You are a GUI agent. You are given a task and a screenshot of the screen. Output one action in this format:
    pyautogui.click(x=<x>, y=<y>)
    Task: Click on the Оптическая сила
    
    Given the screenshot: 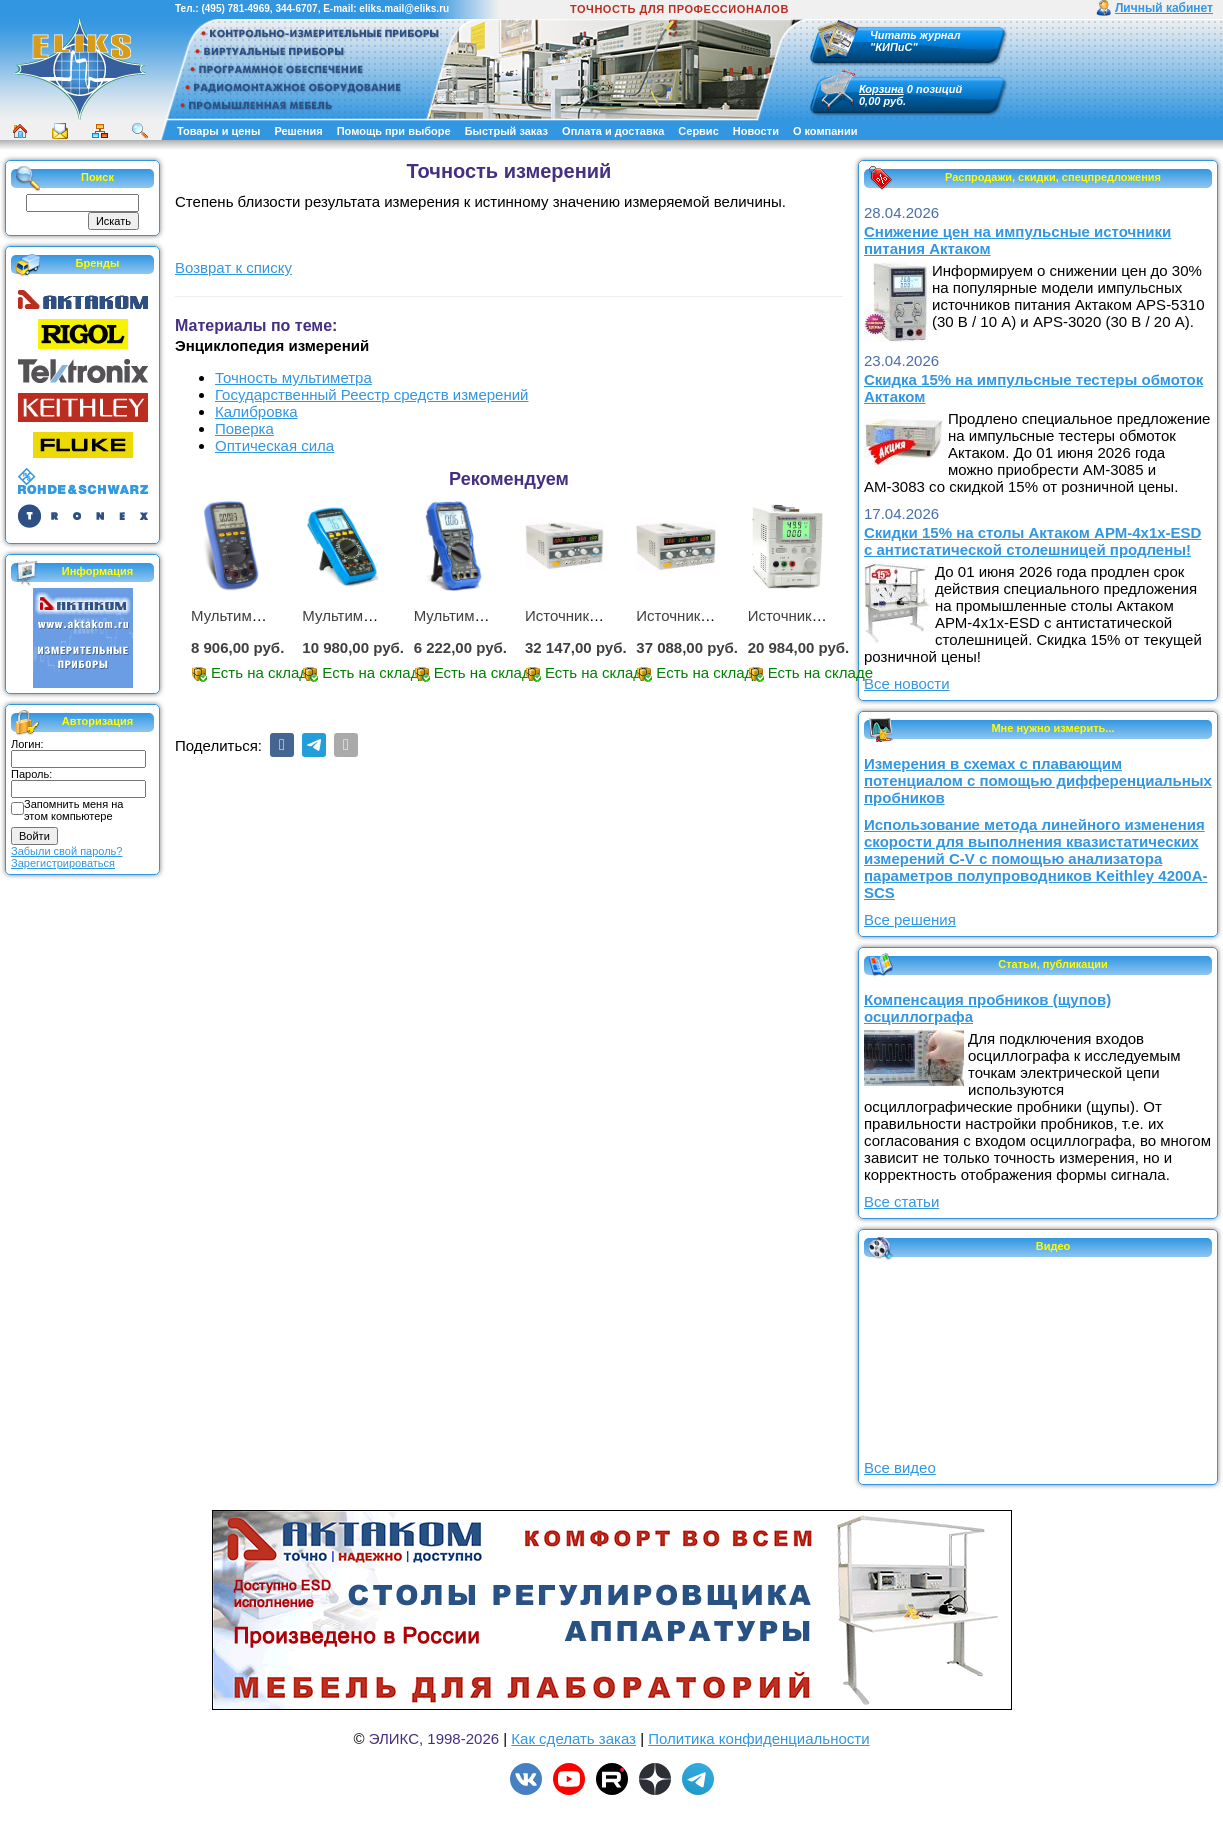 What is the action you would take?
    pyautogui.click(x=274, y=445)
    